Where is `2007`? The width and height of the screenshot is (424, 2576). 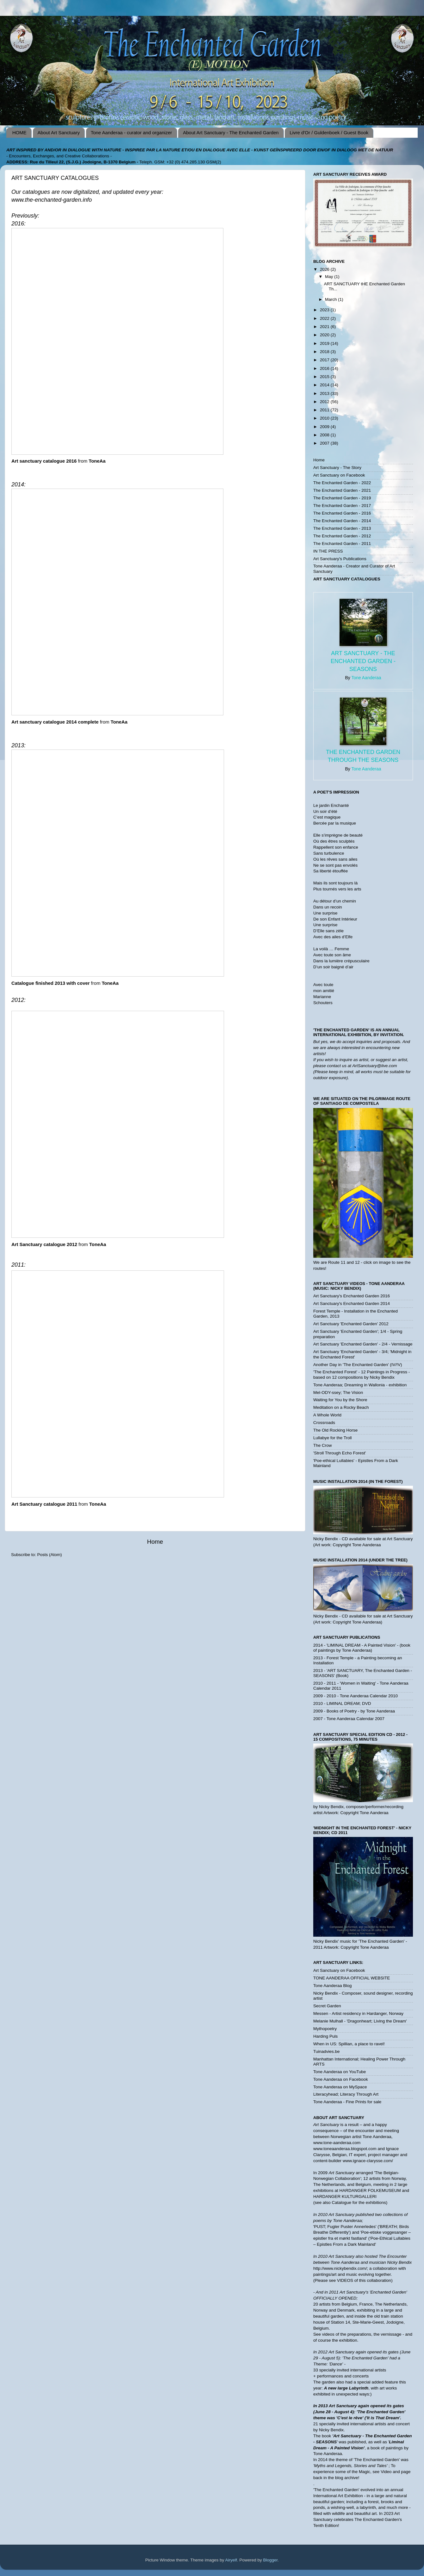
2007 is located at coordinates (325, 443).